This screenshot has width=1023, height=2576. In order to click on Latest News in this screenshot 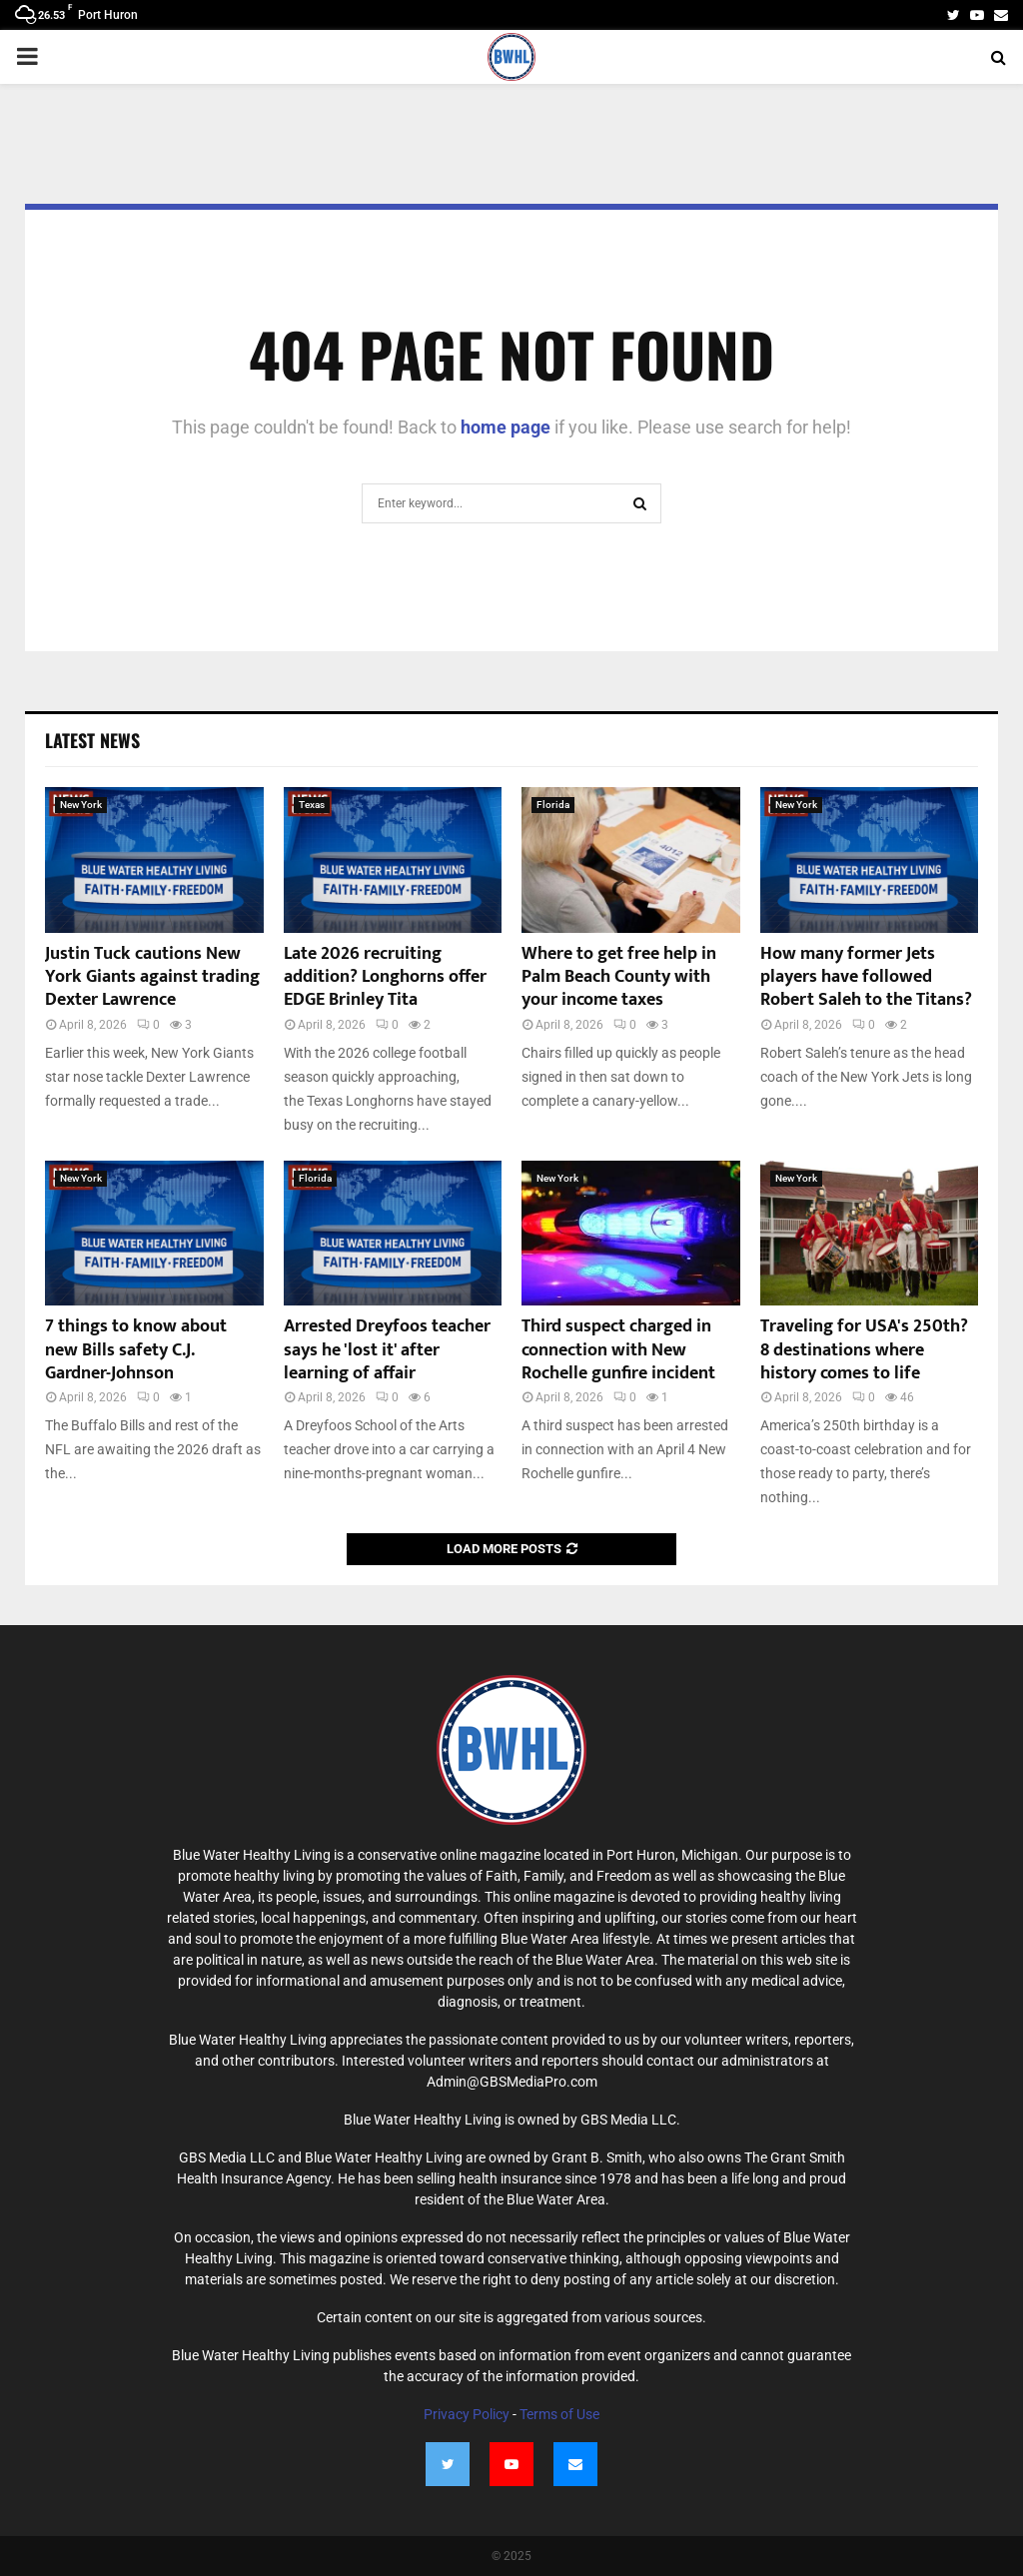, I will do `click(92, 740)`.